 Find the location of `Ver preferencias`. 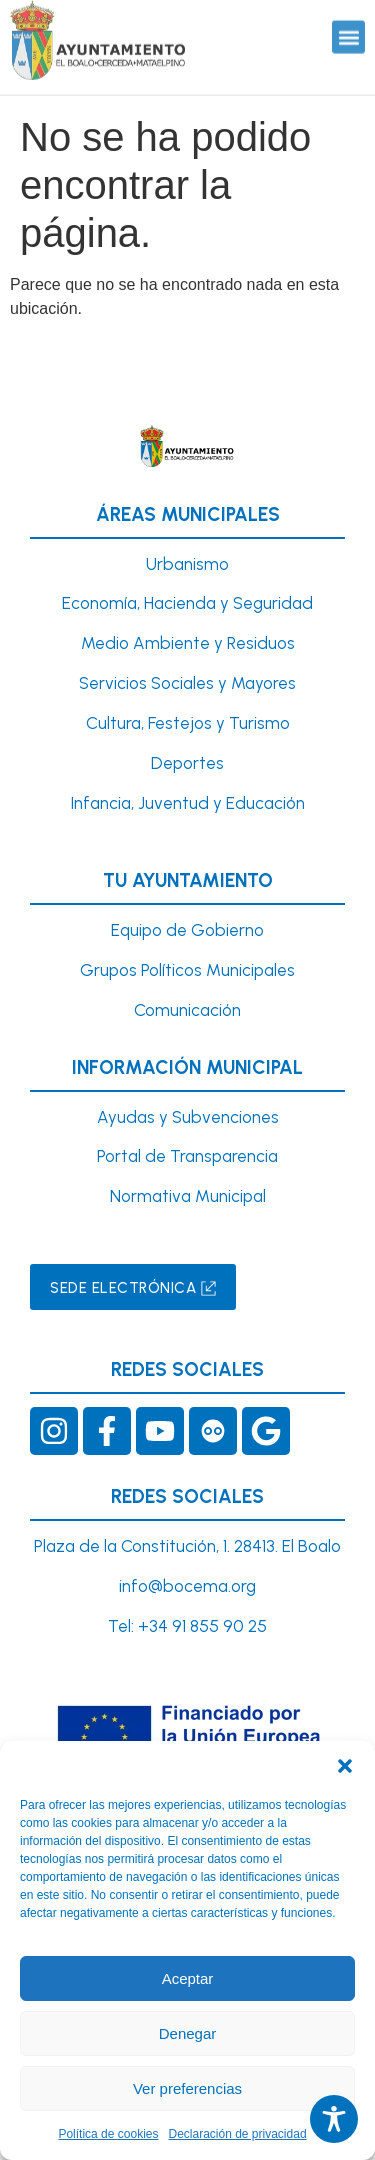

Ver preferencias is located at coordinates (187, 2088).